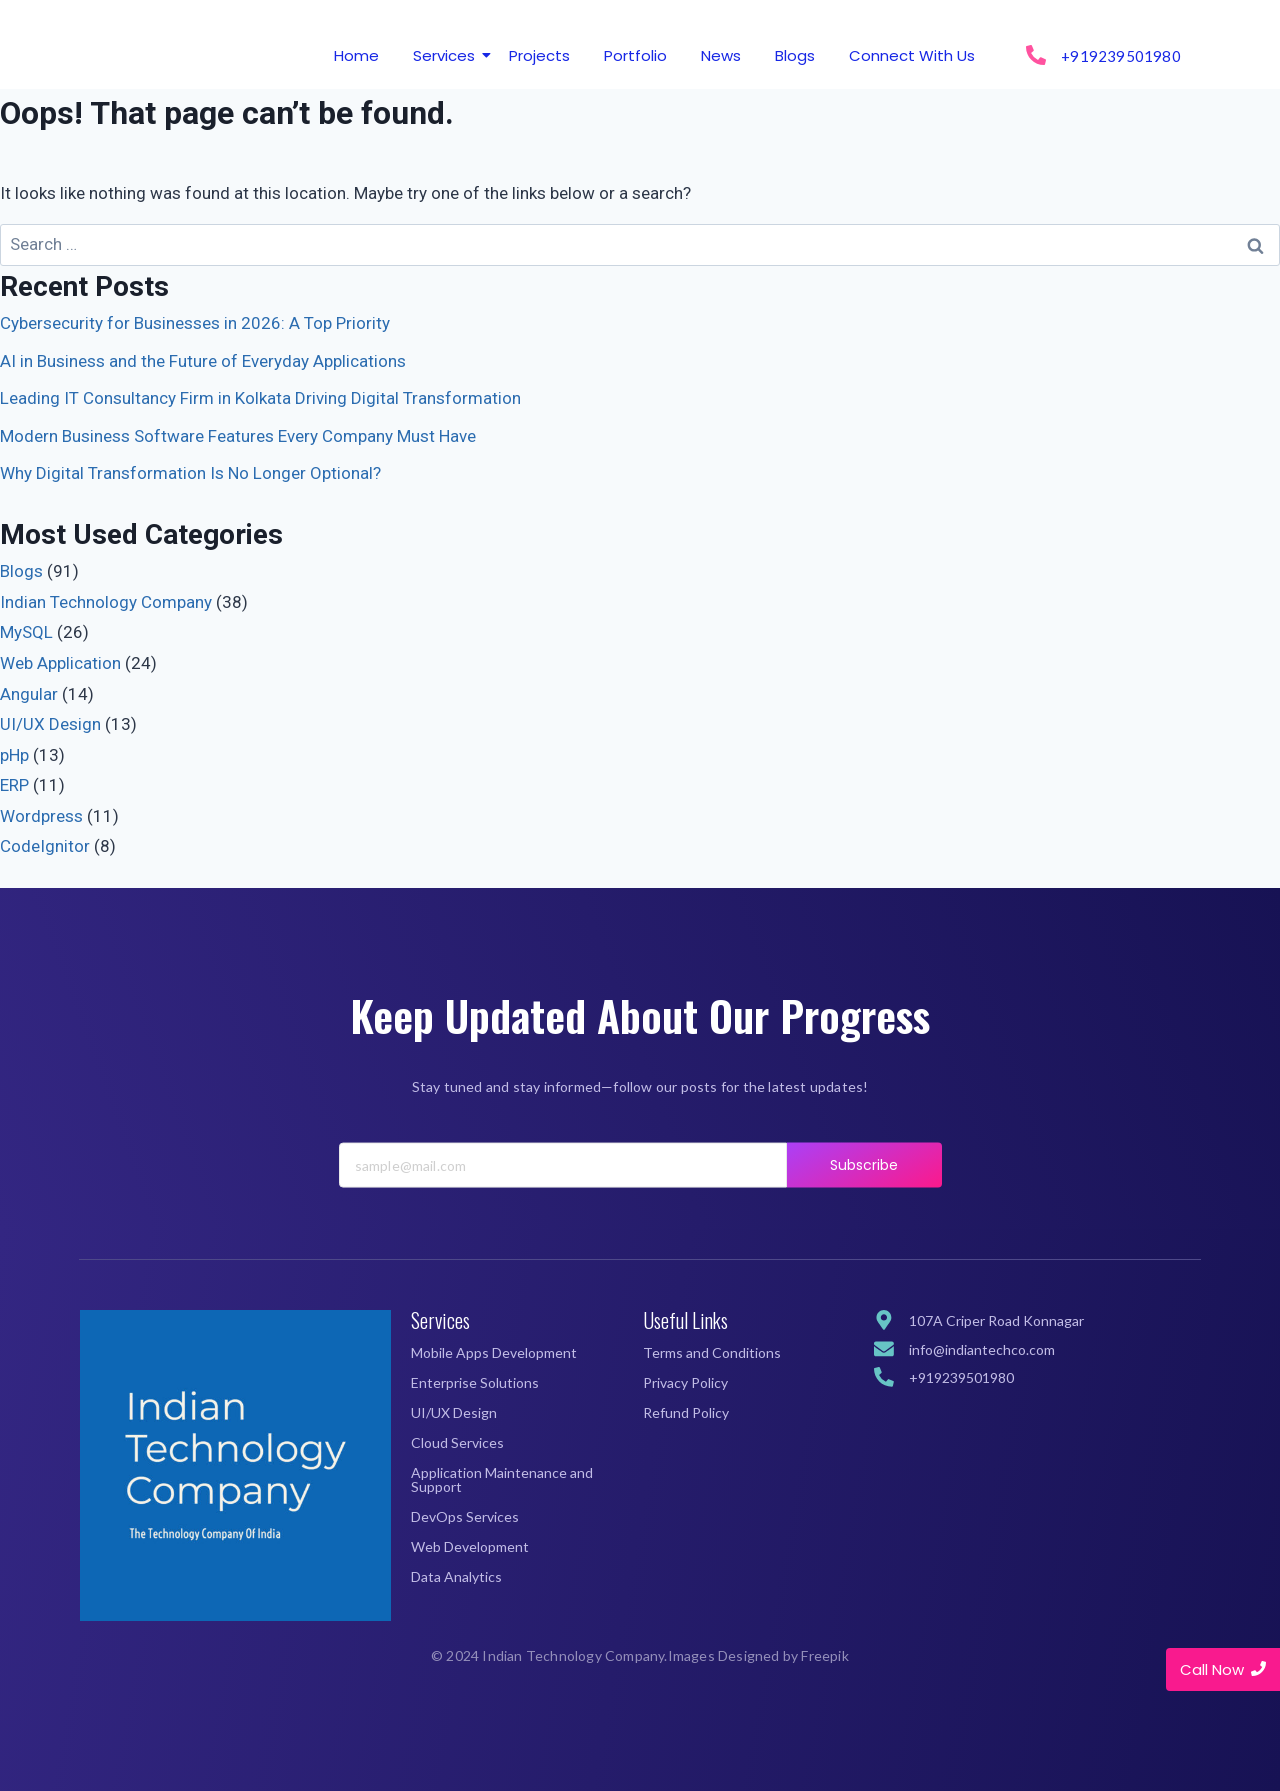  What do you see at coordinates (795, 55) in the screenshot?
I see `Blogs` at bounding box center [795, 55].